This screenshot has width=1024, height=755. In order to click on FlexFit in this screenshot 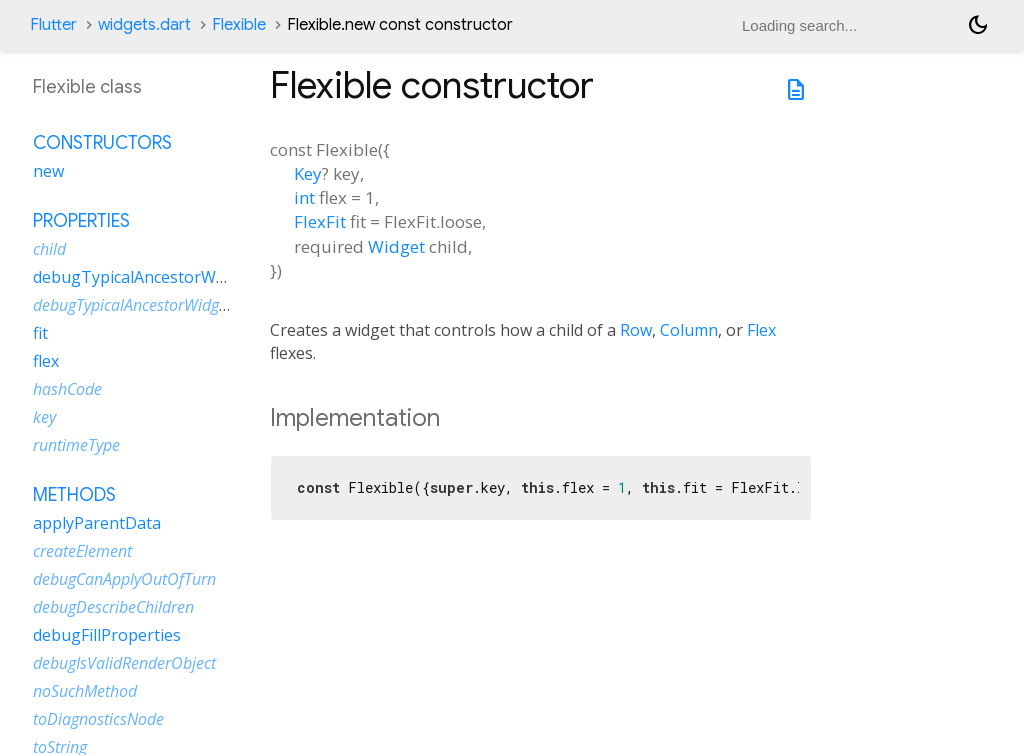, I will do `click(320, 221)`.